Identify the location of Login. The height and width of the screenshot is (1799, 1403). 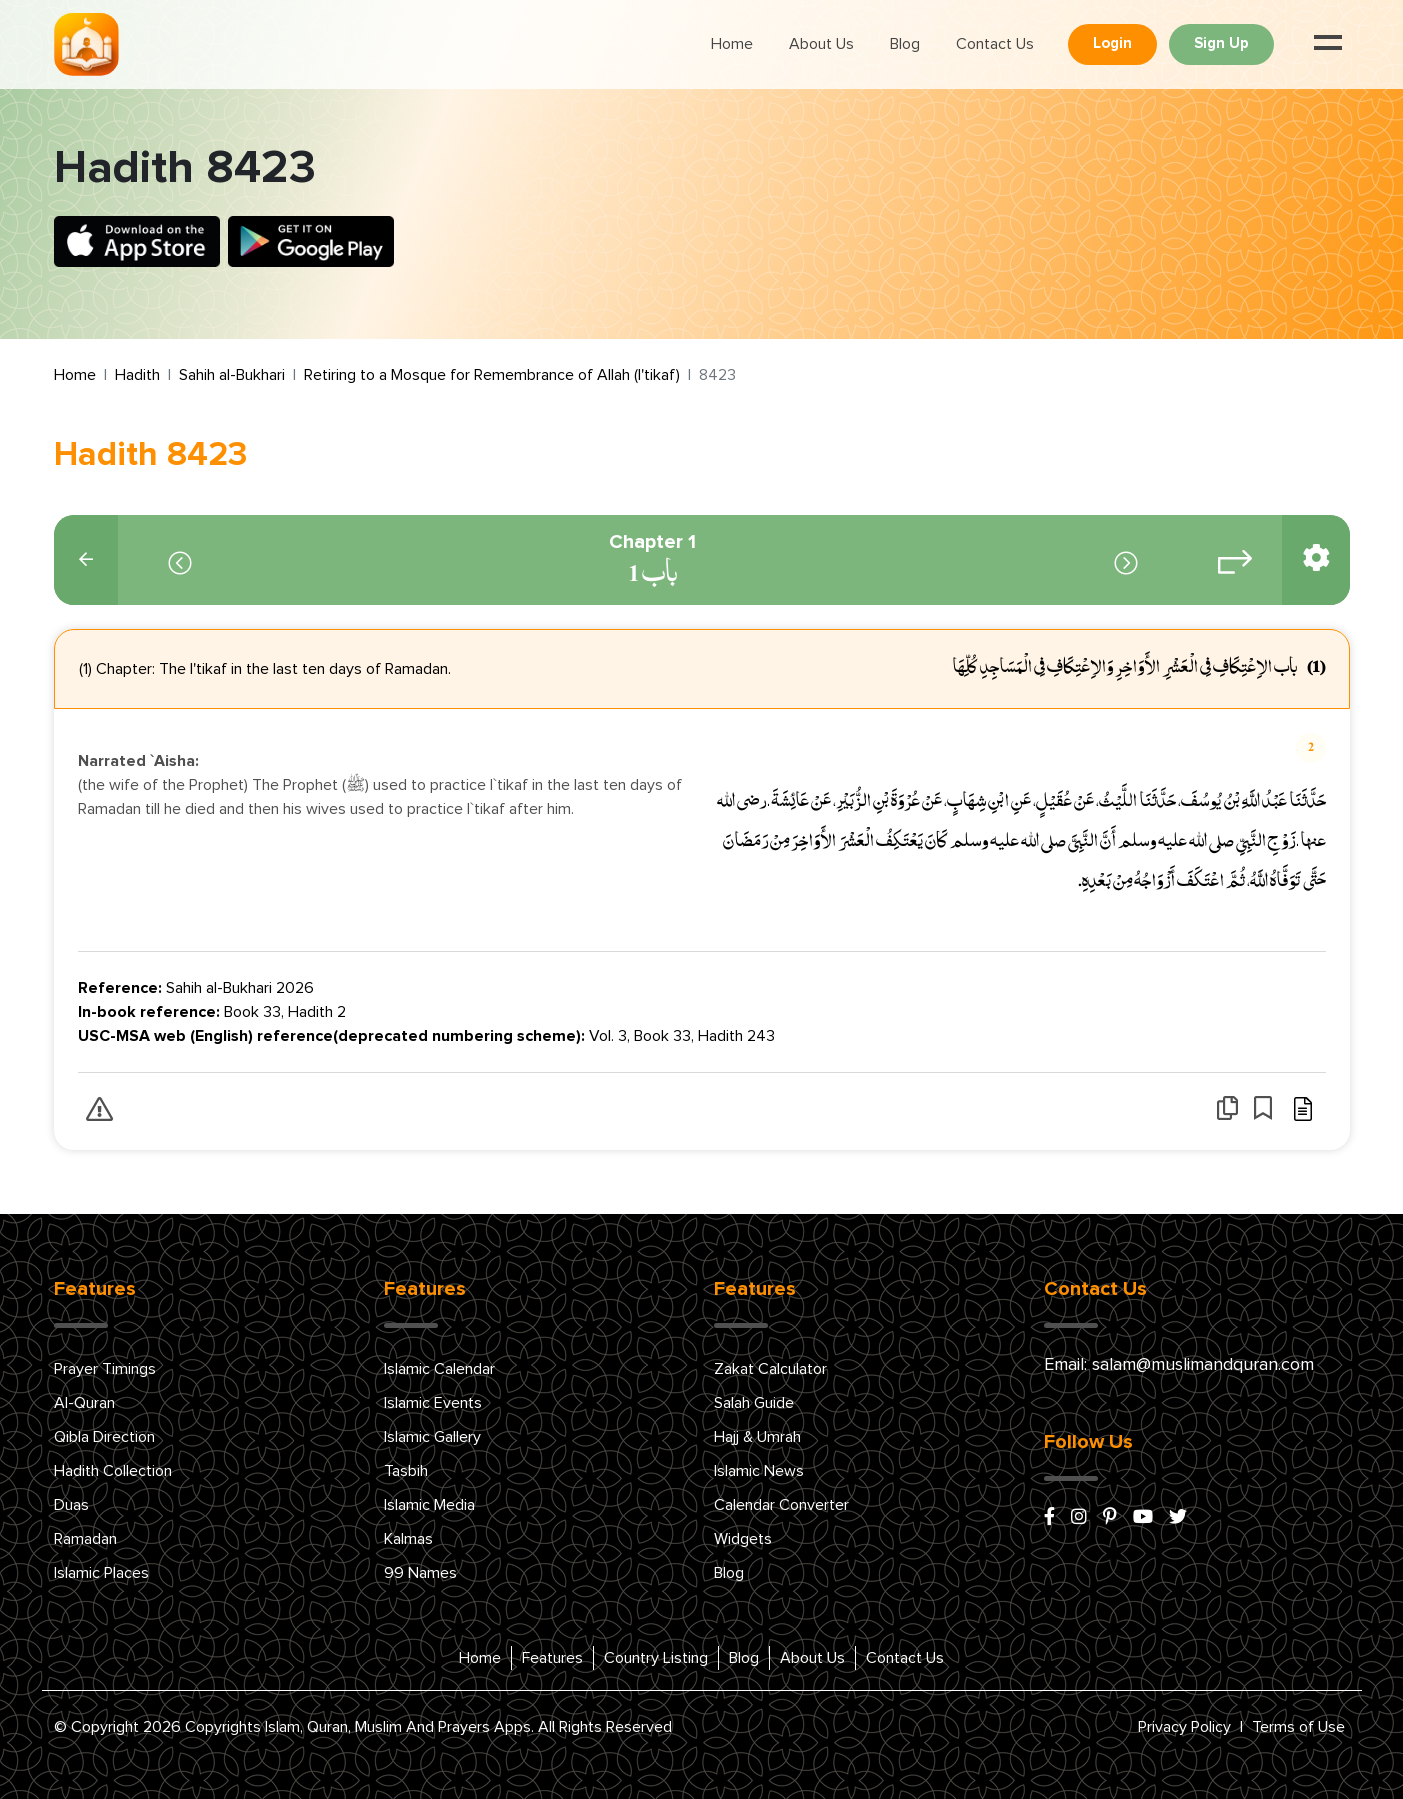
(1112, 43).